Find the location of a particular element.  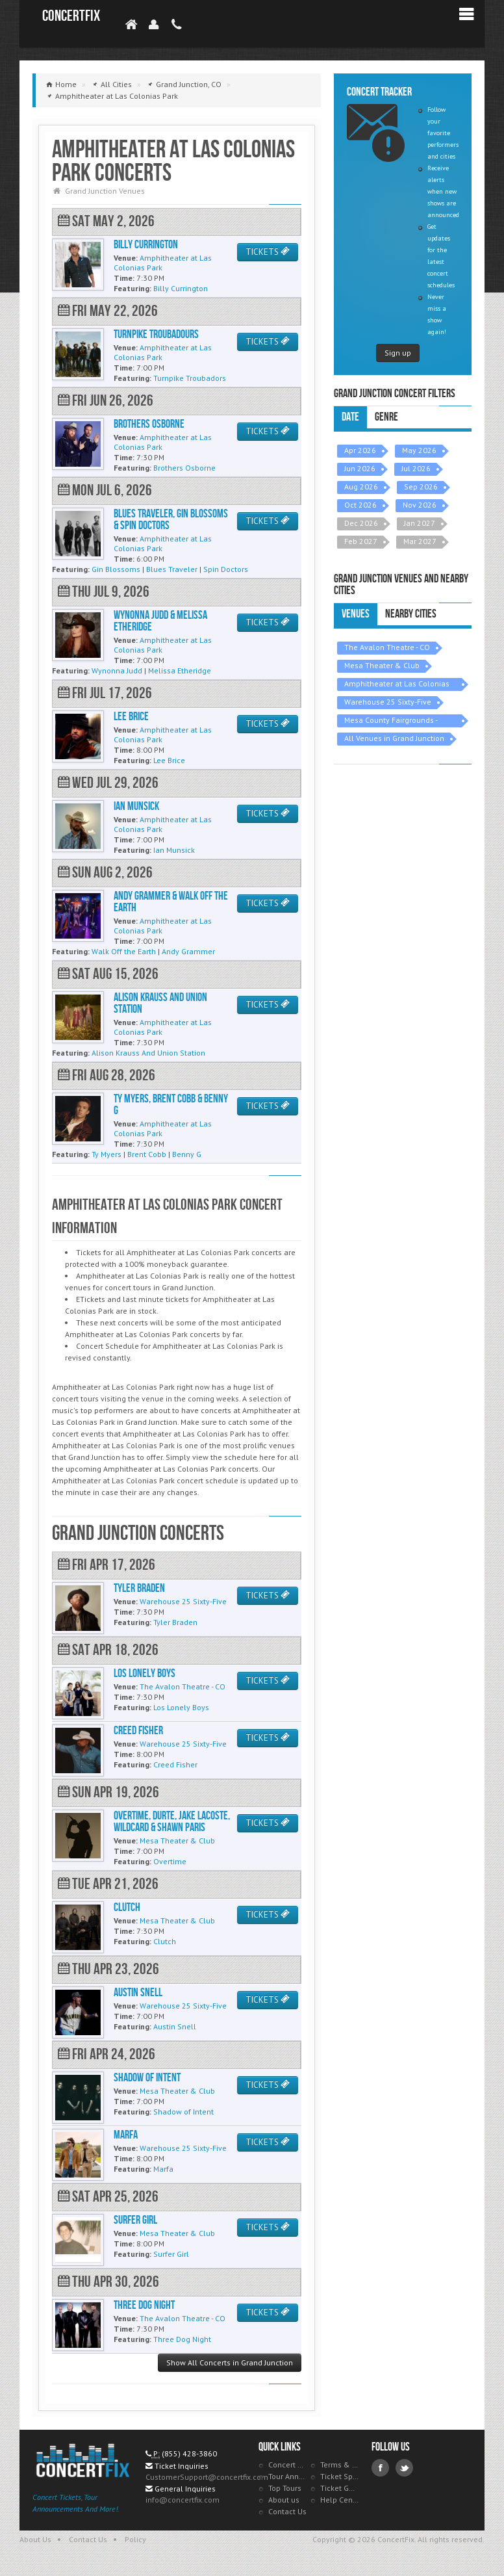

Mesa Theater & Club is located at coordinates (382, 665).